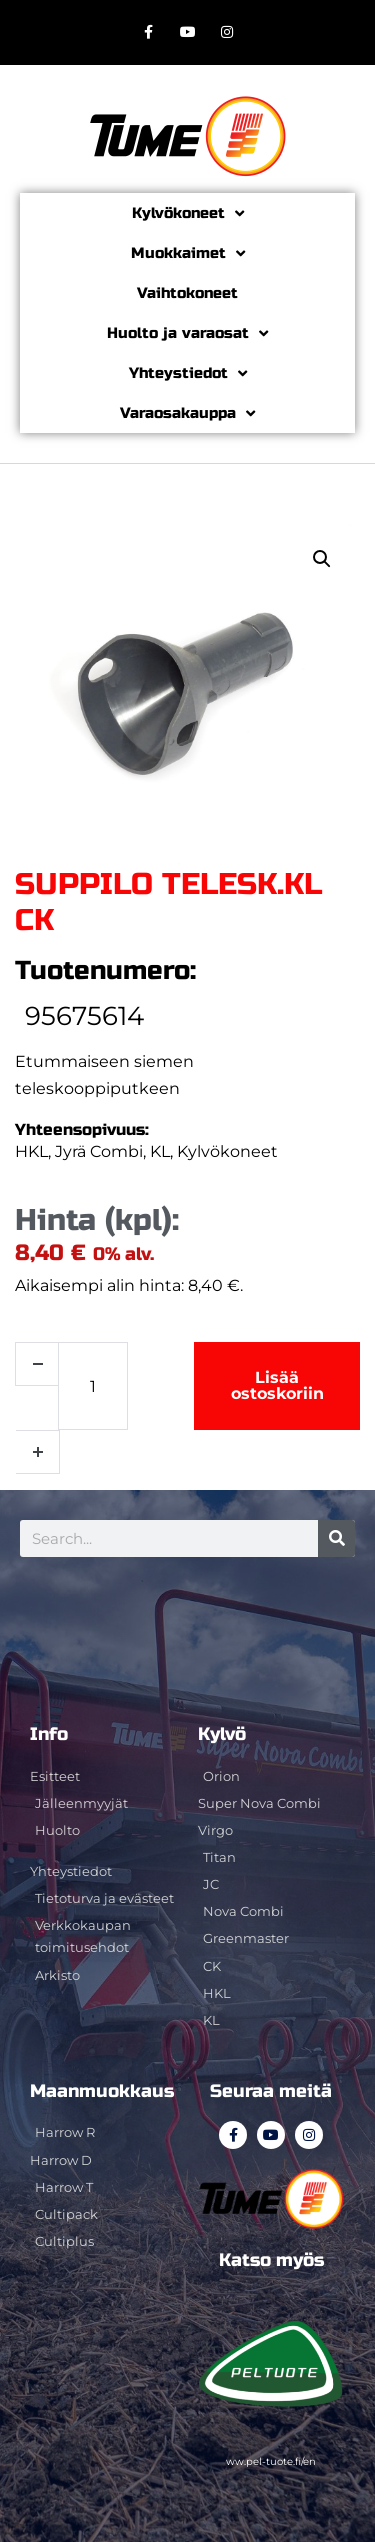 The image size is (375, 2542). I want to click on Vaihtokoneet, so click(187, 293).